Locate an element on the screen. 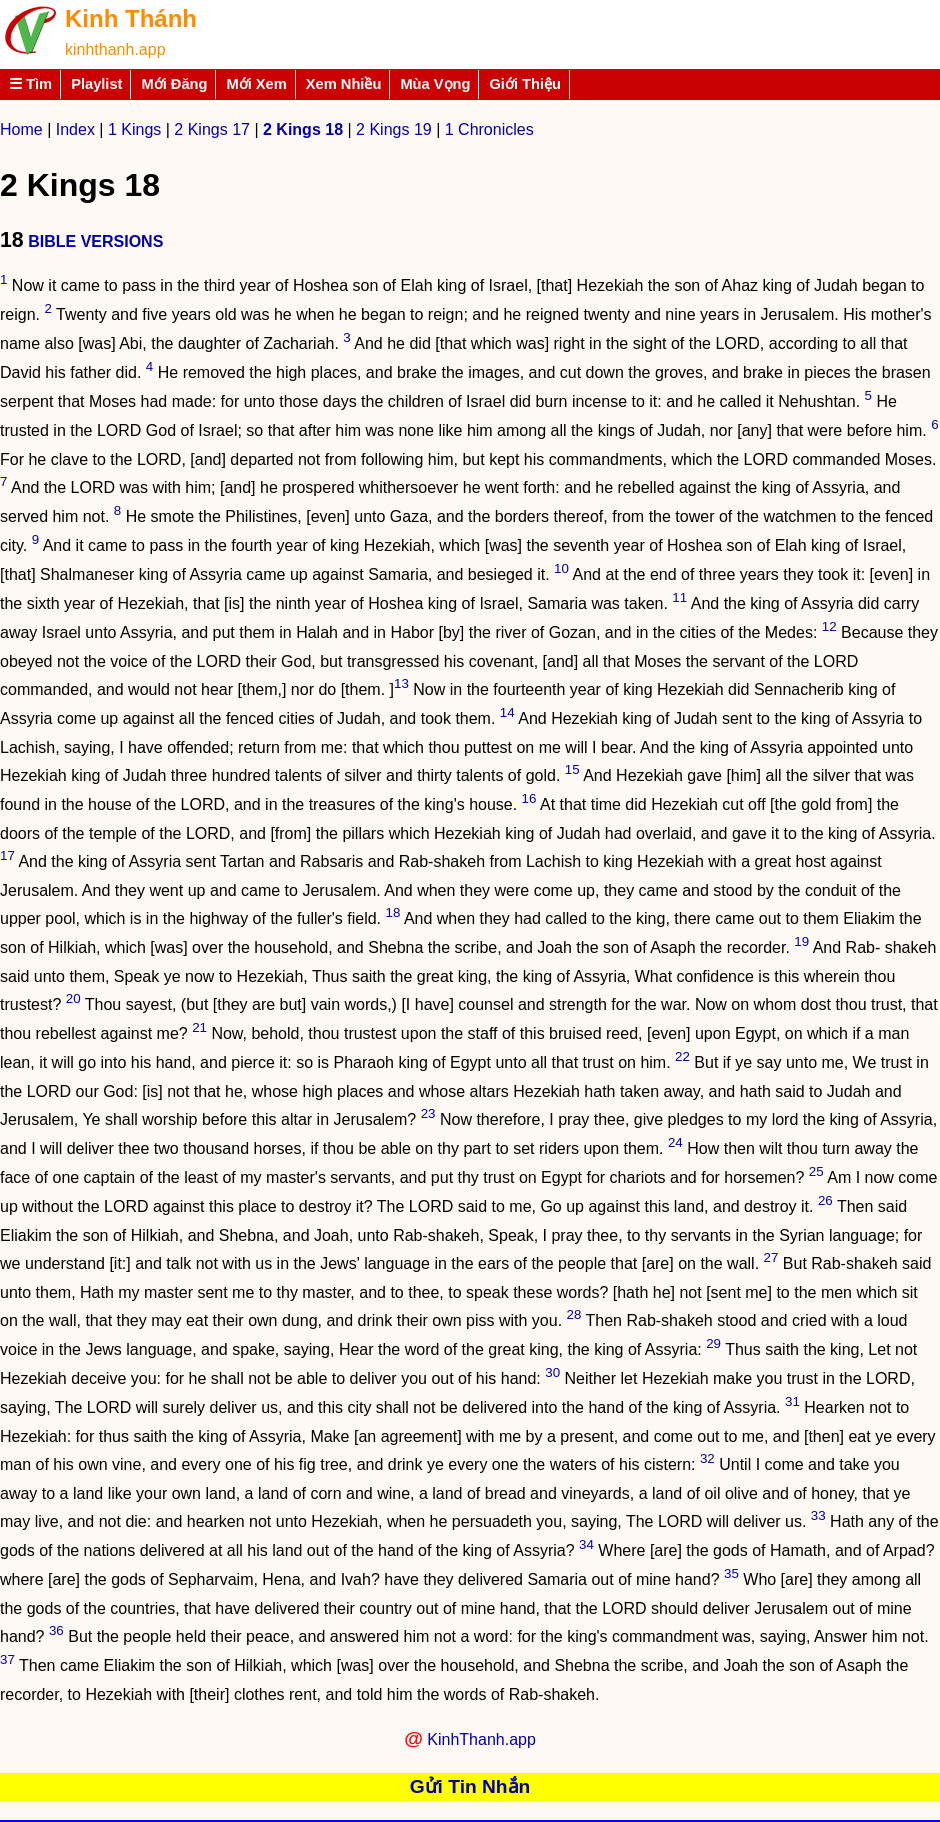 This screenshot has height=1822, width=940. Giới Thiệu is located at coordinates (525, 84).